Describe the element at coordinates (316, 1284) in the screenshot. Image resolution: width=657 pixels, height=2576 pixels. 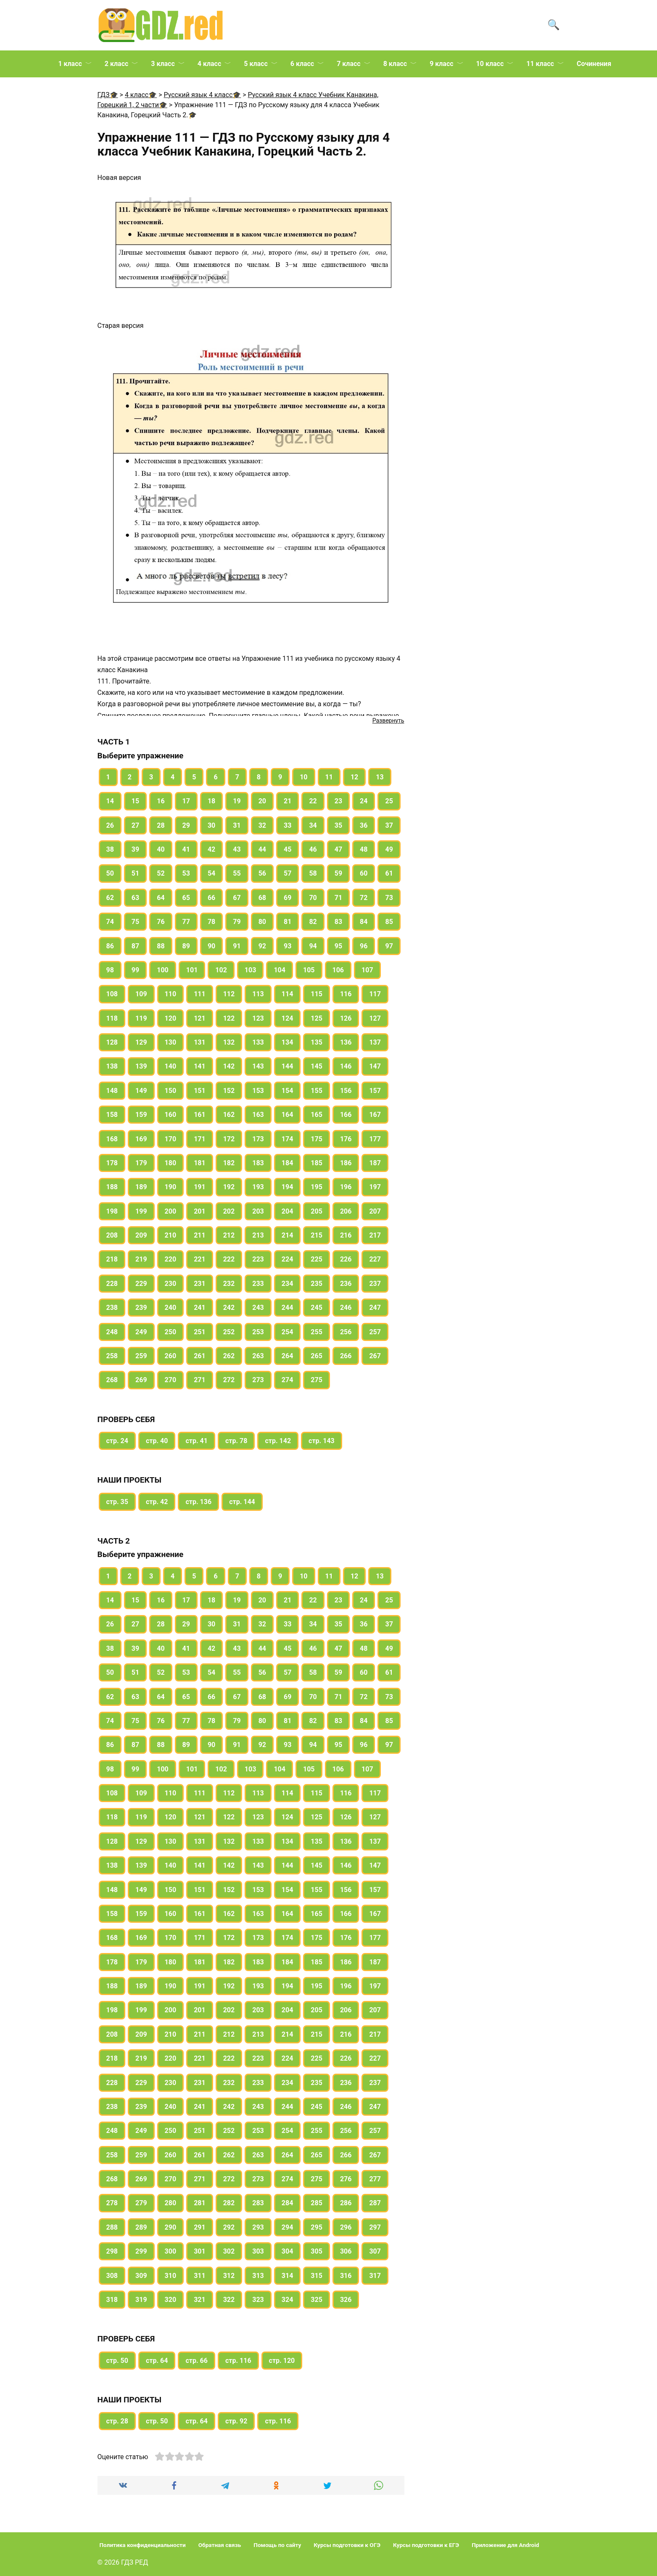
I see `235` at that location.